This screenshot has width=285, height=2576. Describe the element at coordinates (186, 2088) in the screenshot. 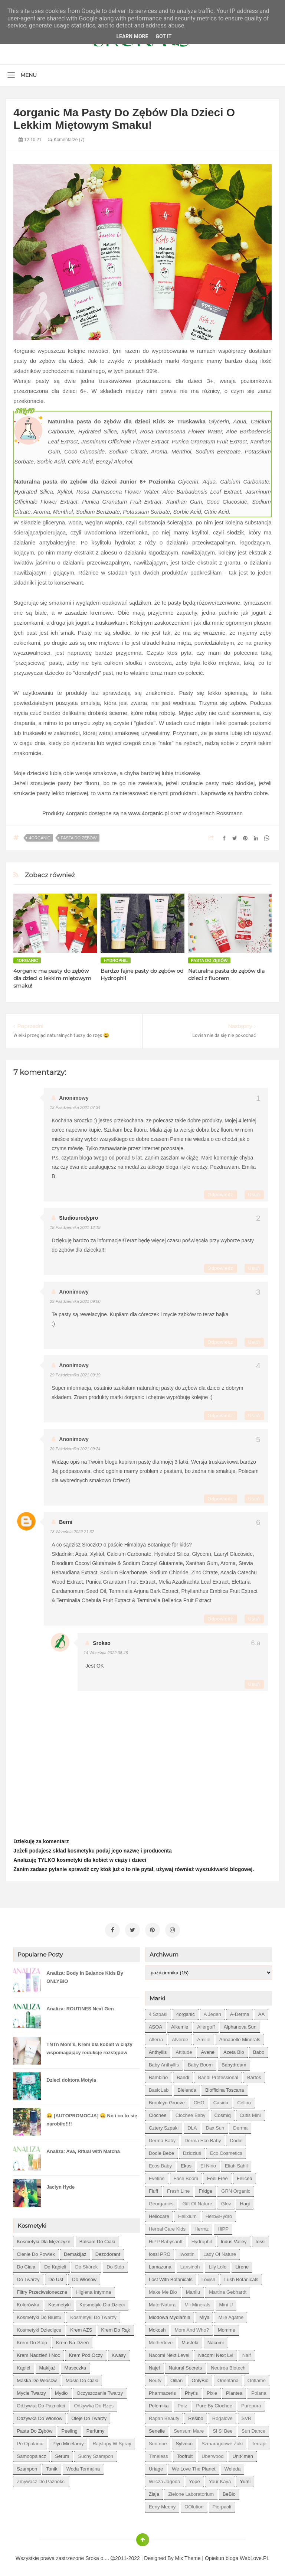

I see `Bielenda` at that location.